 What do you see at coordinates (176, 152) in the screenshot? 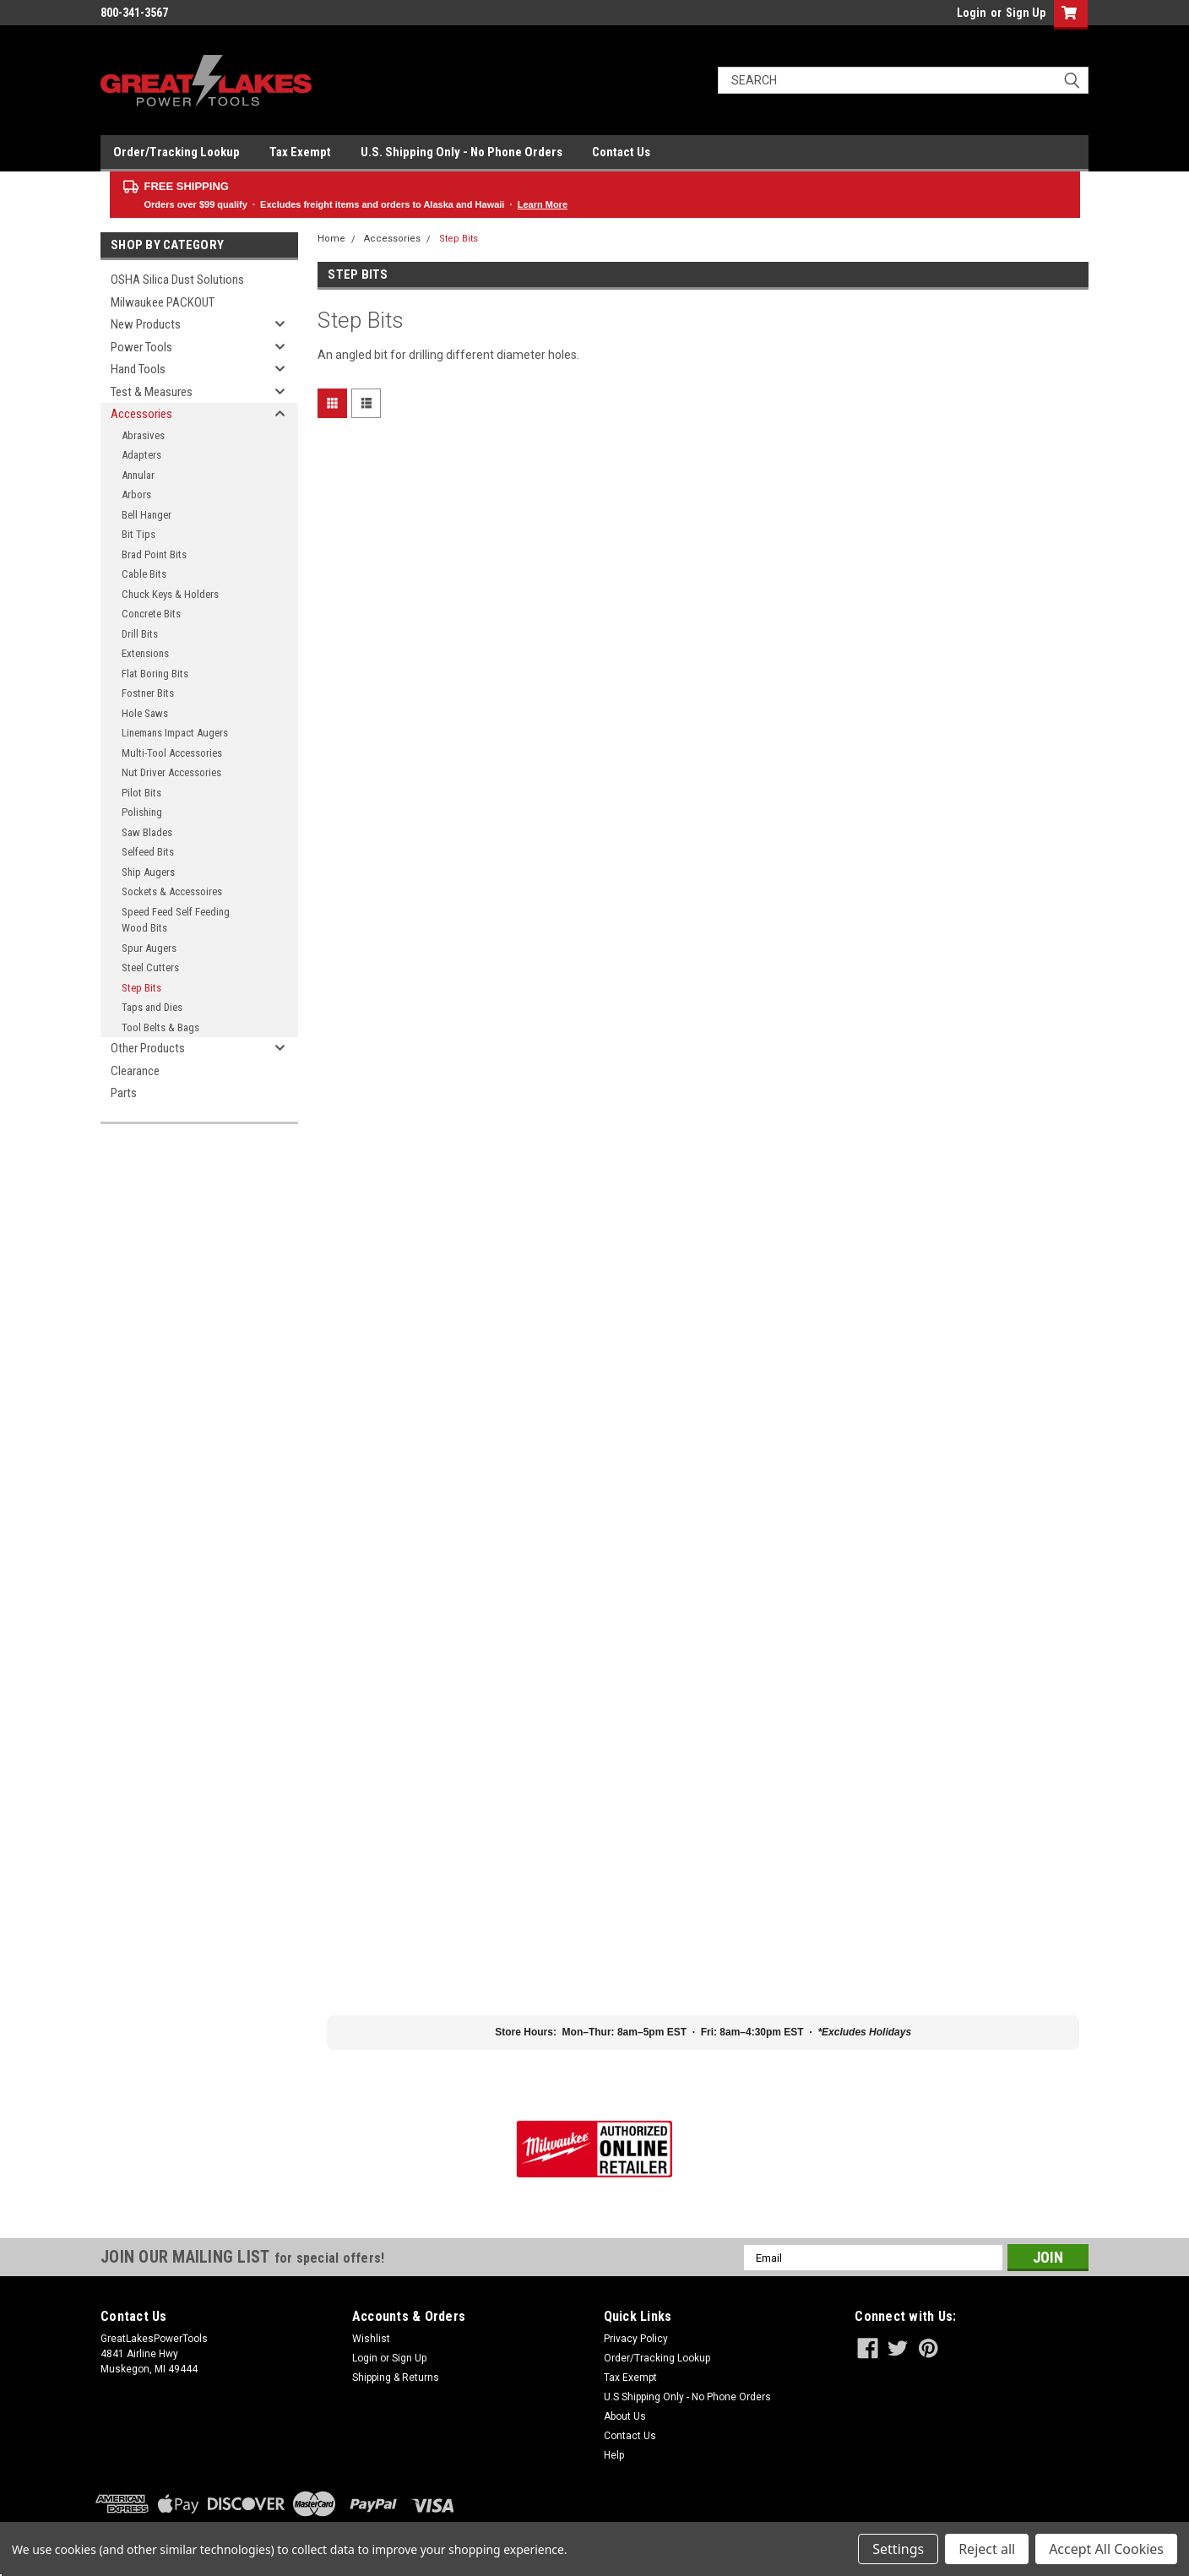
I see `Order/Tracking Lookup` at bounding box center [176, 152].